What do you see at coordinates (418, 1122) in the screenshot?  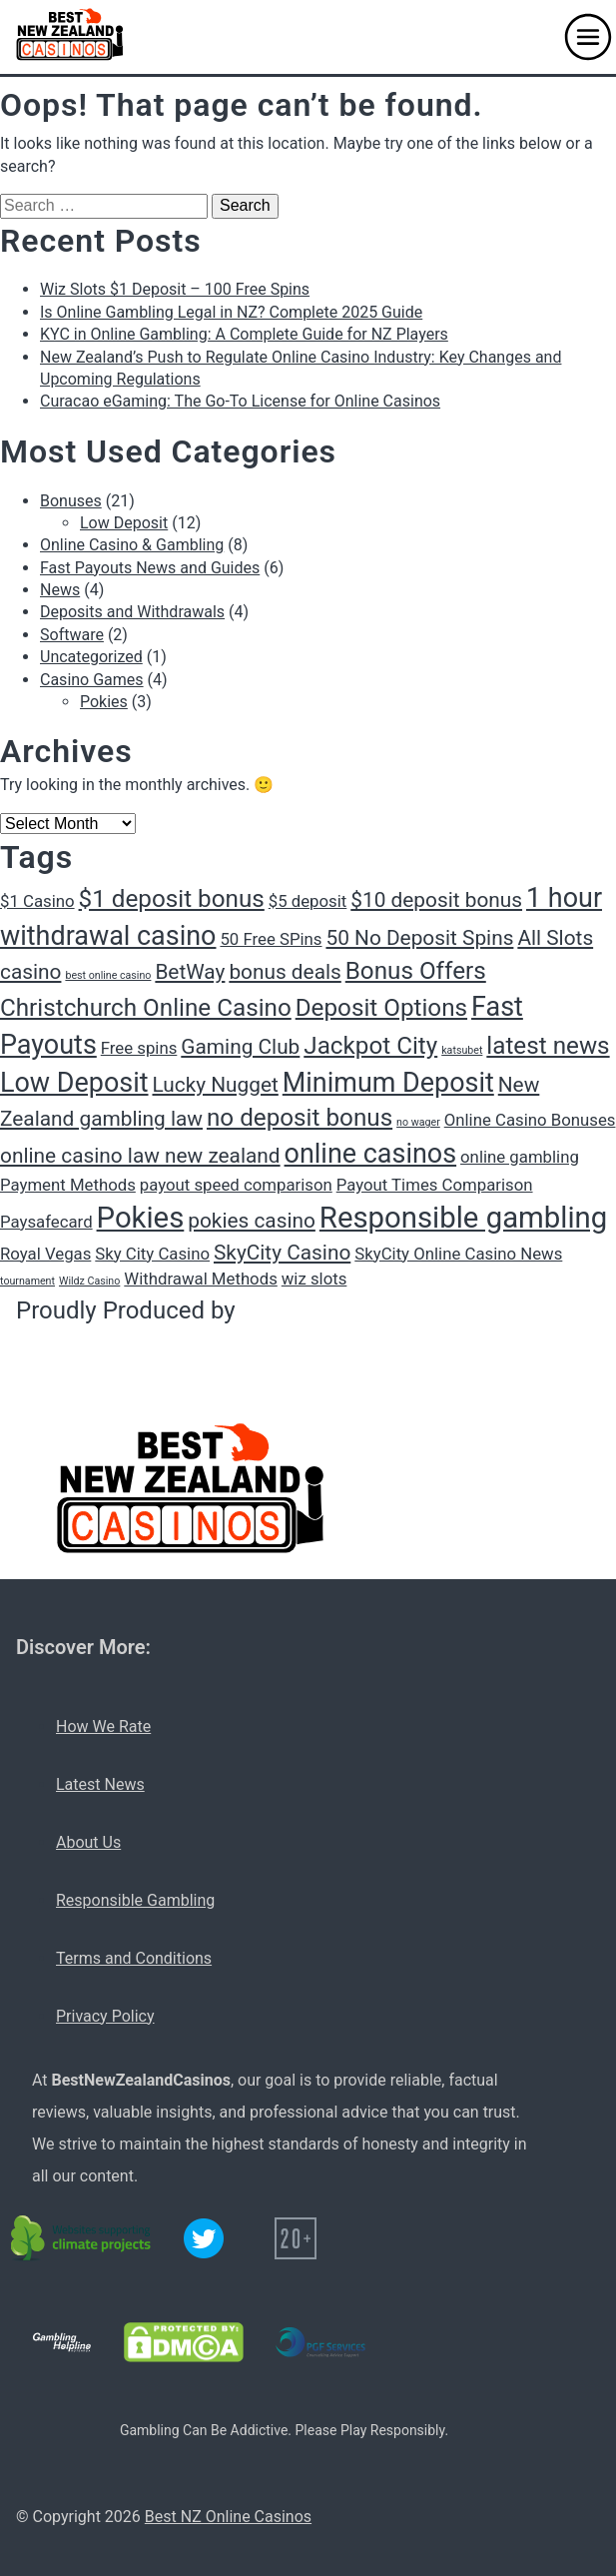 I see `no wager [no wager (1 item)]` at bounding box center [418, 1122].